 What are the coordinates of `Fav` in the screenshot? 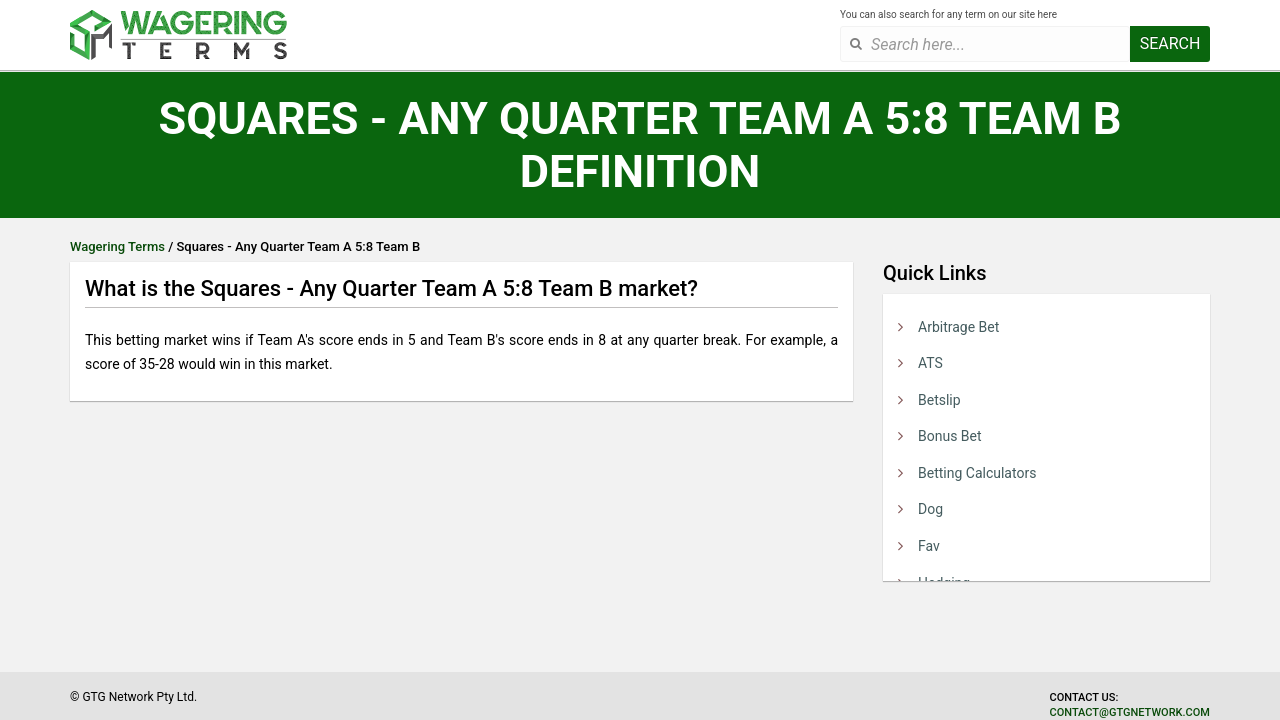 It's located at (929, 546).